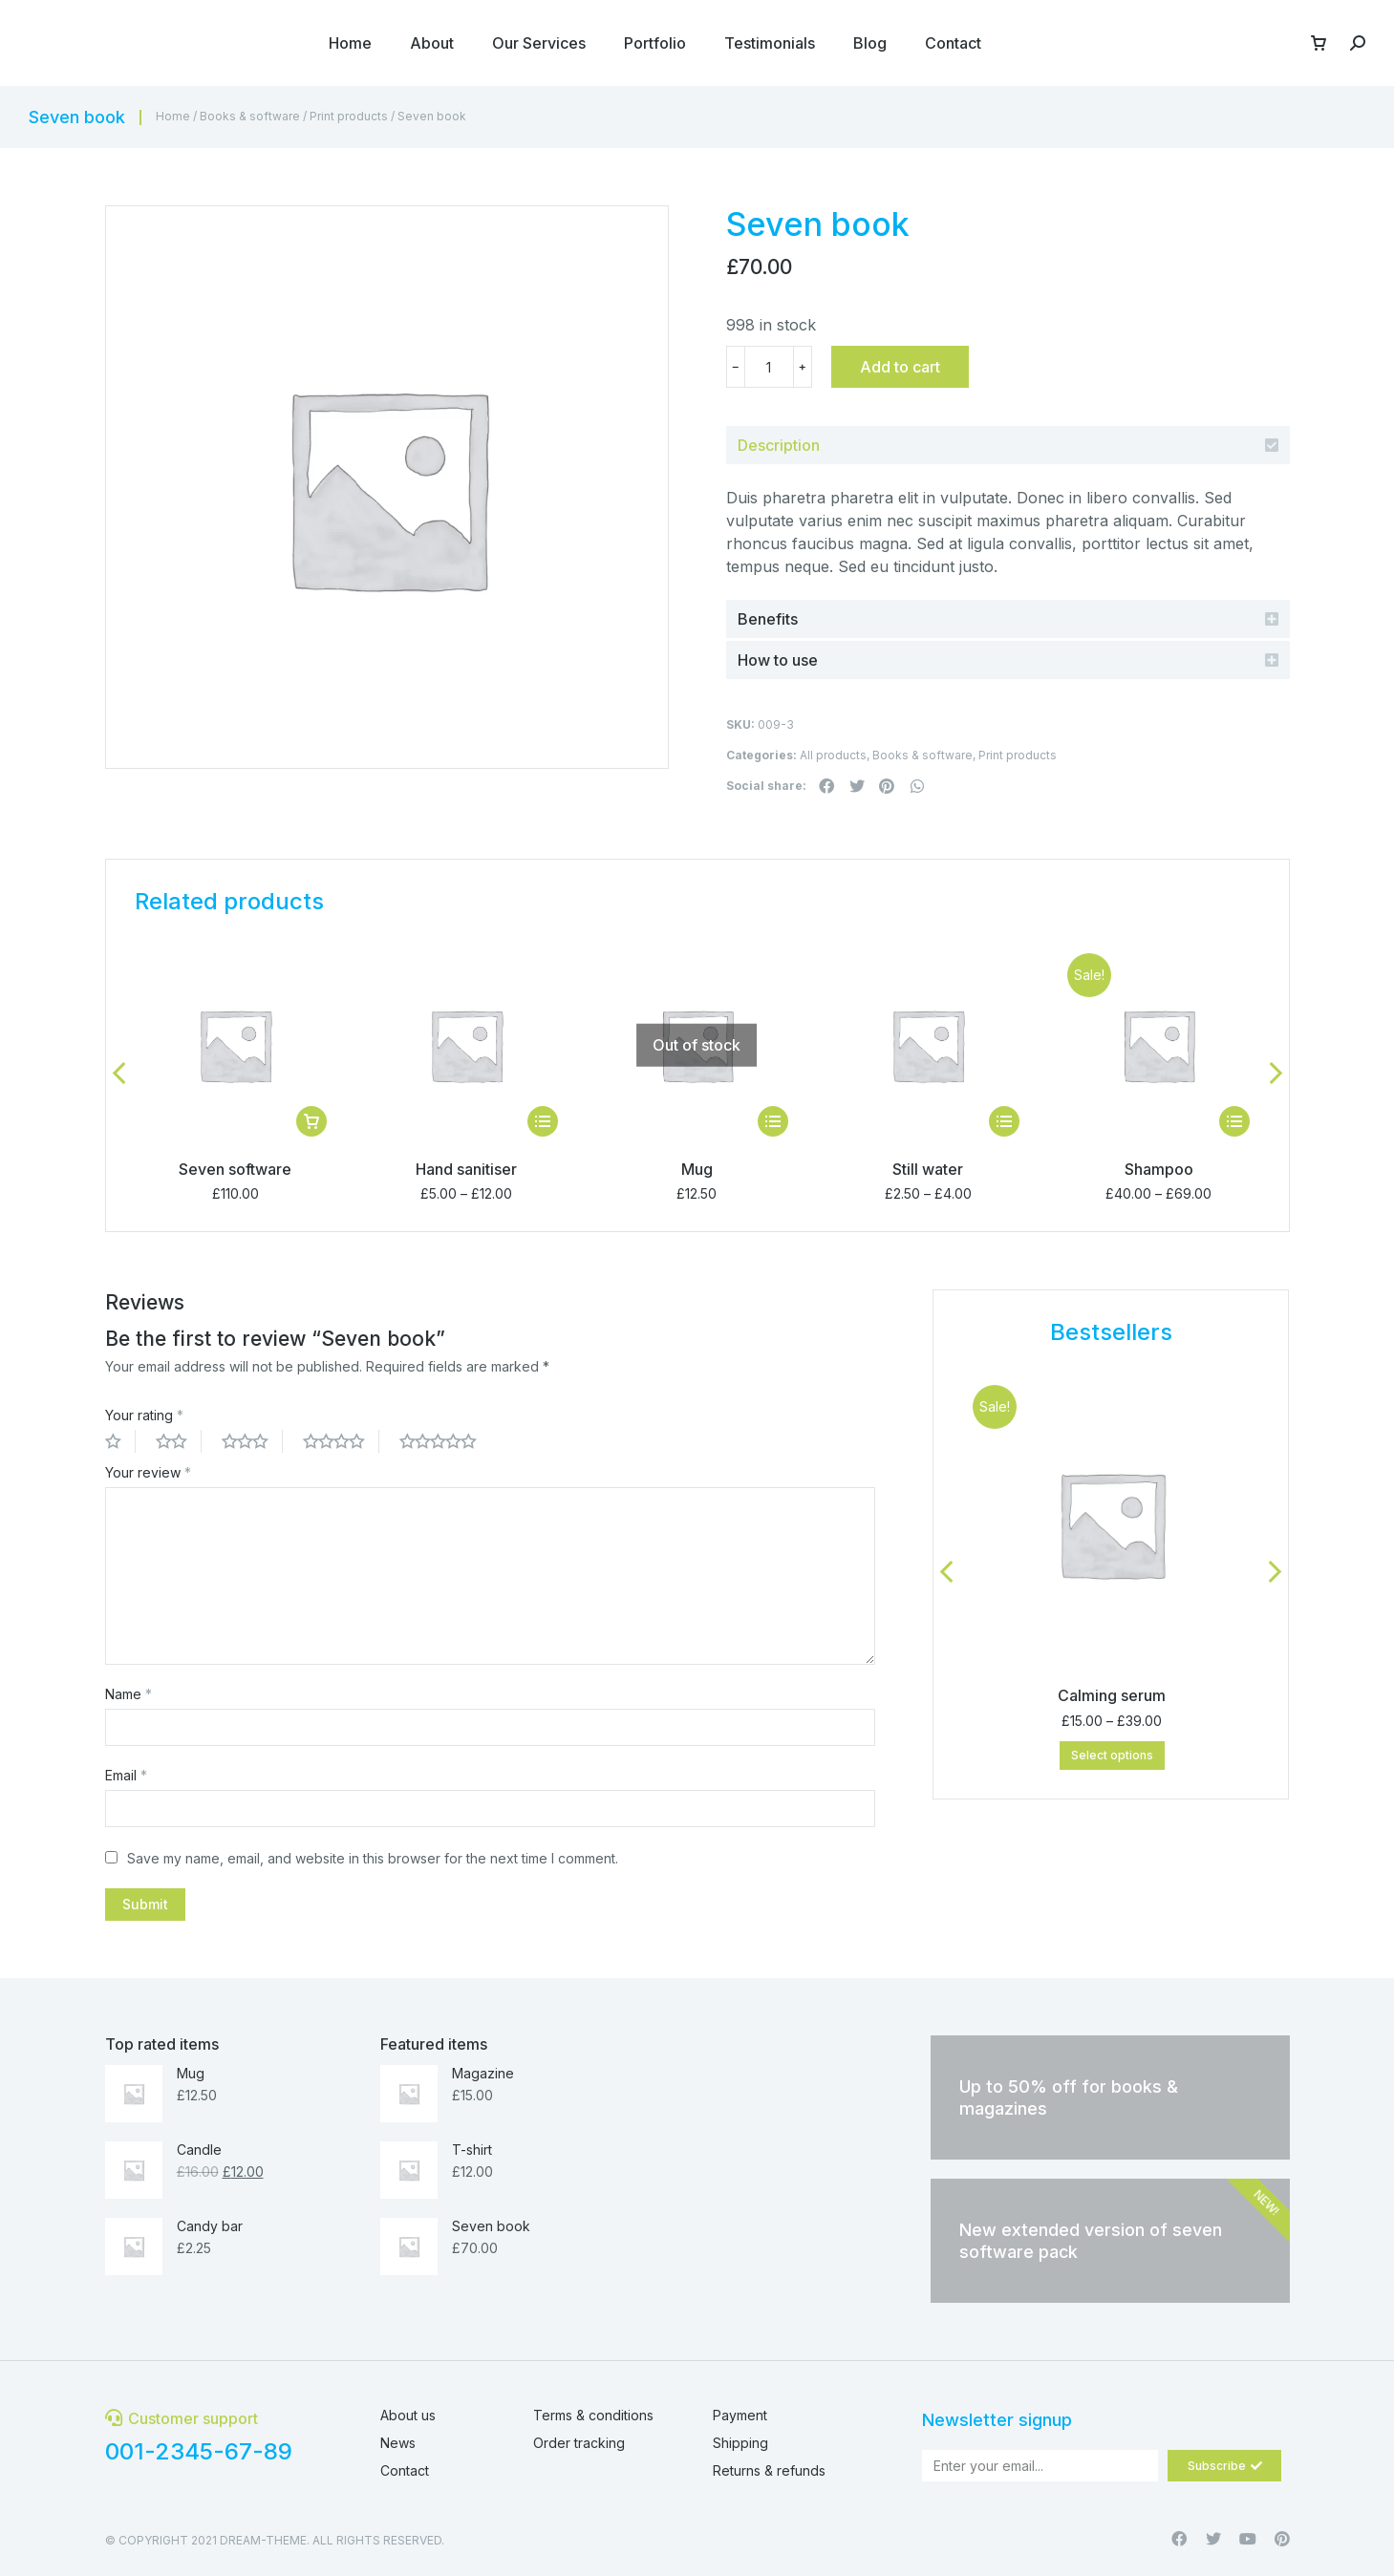 Image resolution: width=1394 pixels, height=2576 pixels. What do you see at coordinates (1008, 445) in the screenshot?
I see `[tab]` at bounding box center [1008, 445].